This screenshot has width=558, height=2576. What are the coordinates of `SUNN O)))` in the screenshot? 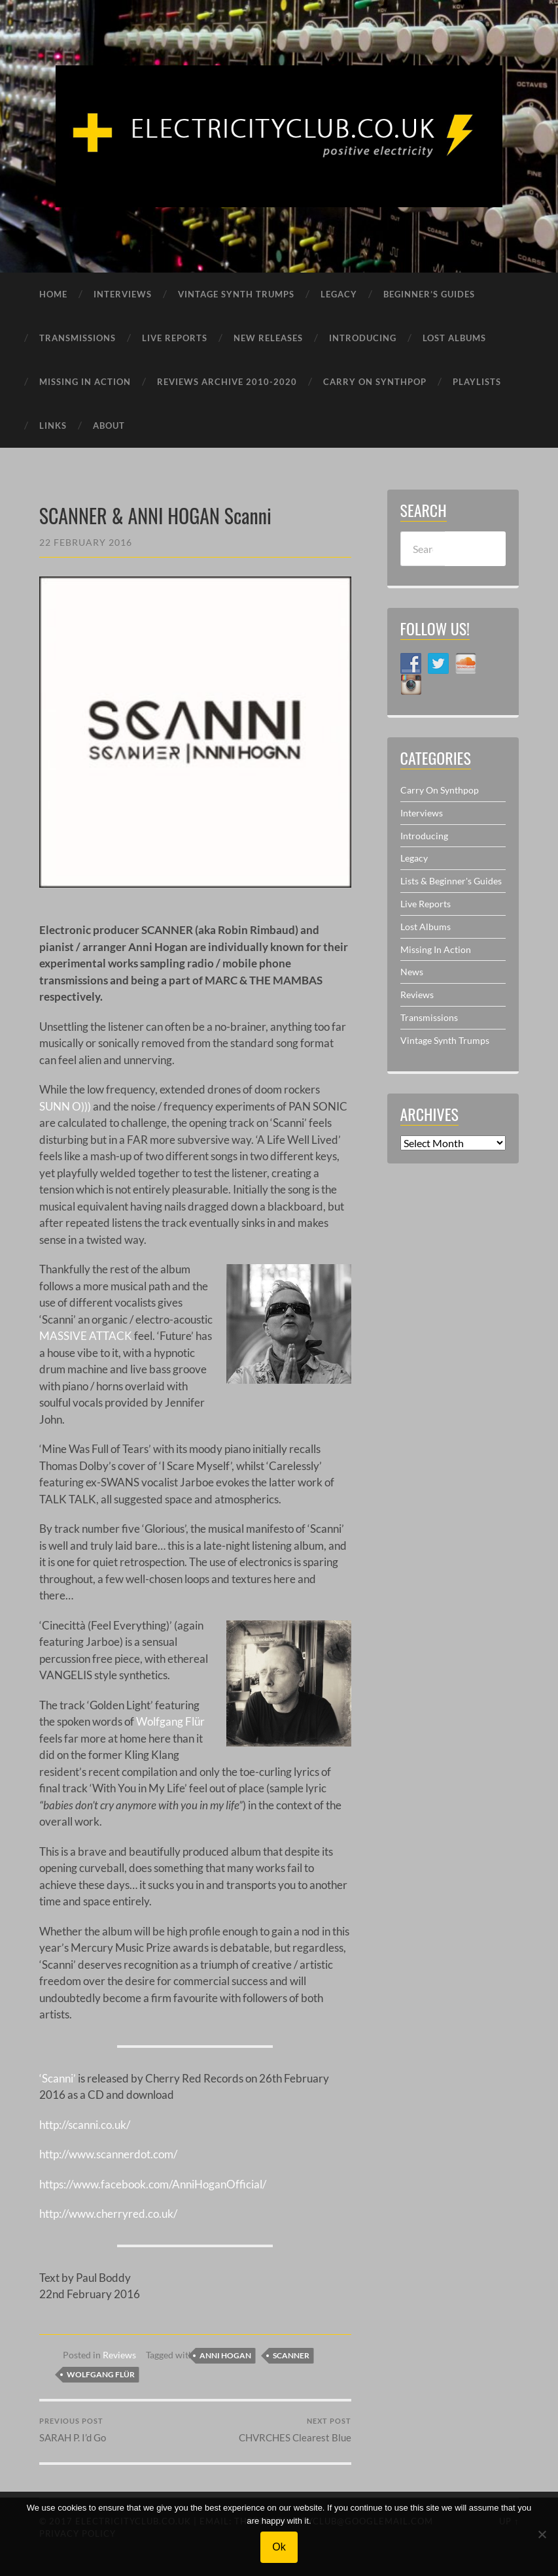 It's located at (65, 1106).